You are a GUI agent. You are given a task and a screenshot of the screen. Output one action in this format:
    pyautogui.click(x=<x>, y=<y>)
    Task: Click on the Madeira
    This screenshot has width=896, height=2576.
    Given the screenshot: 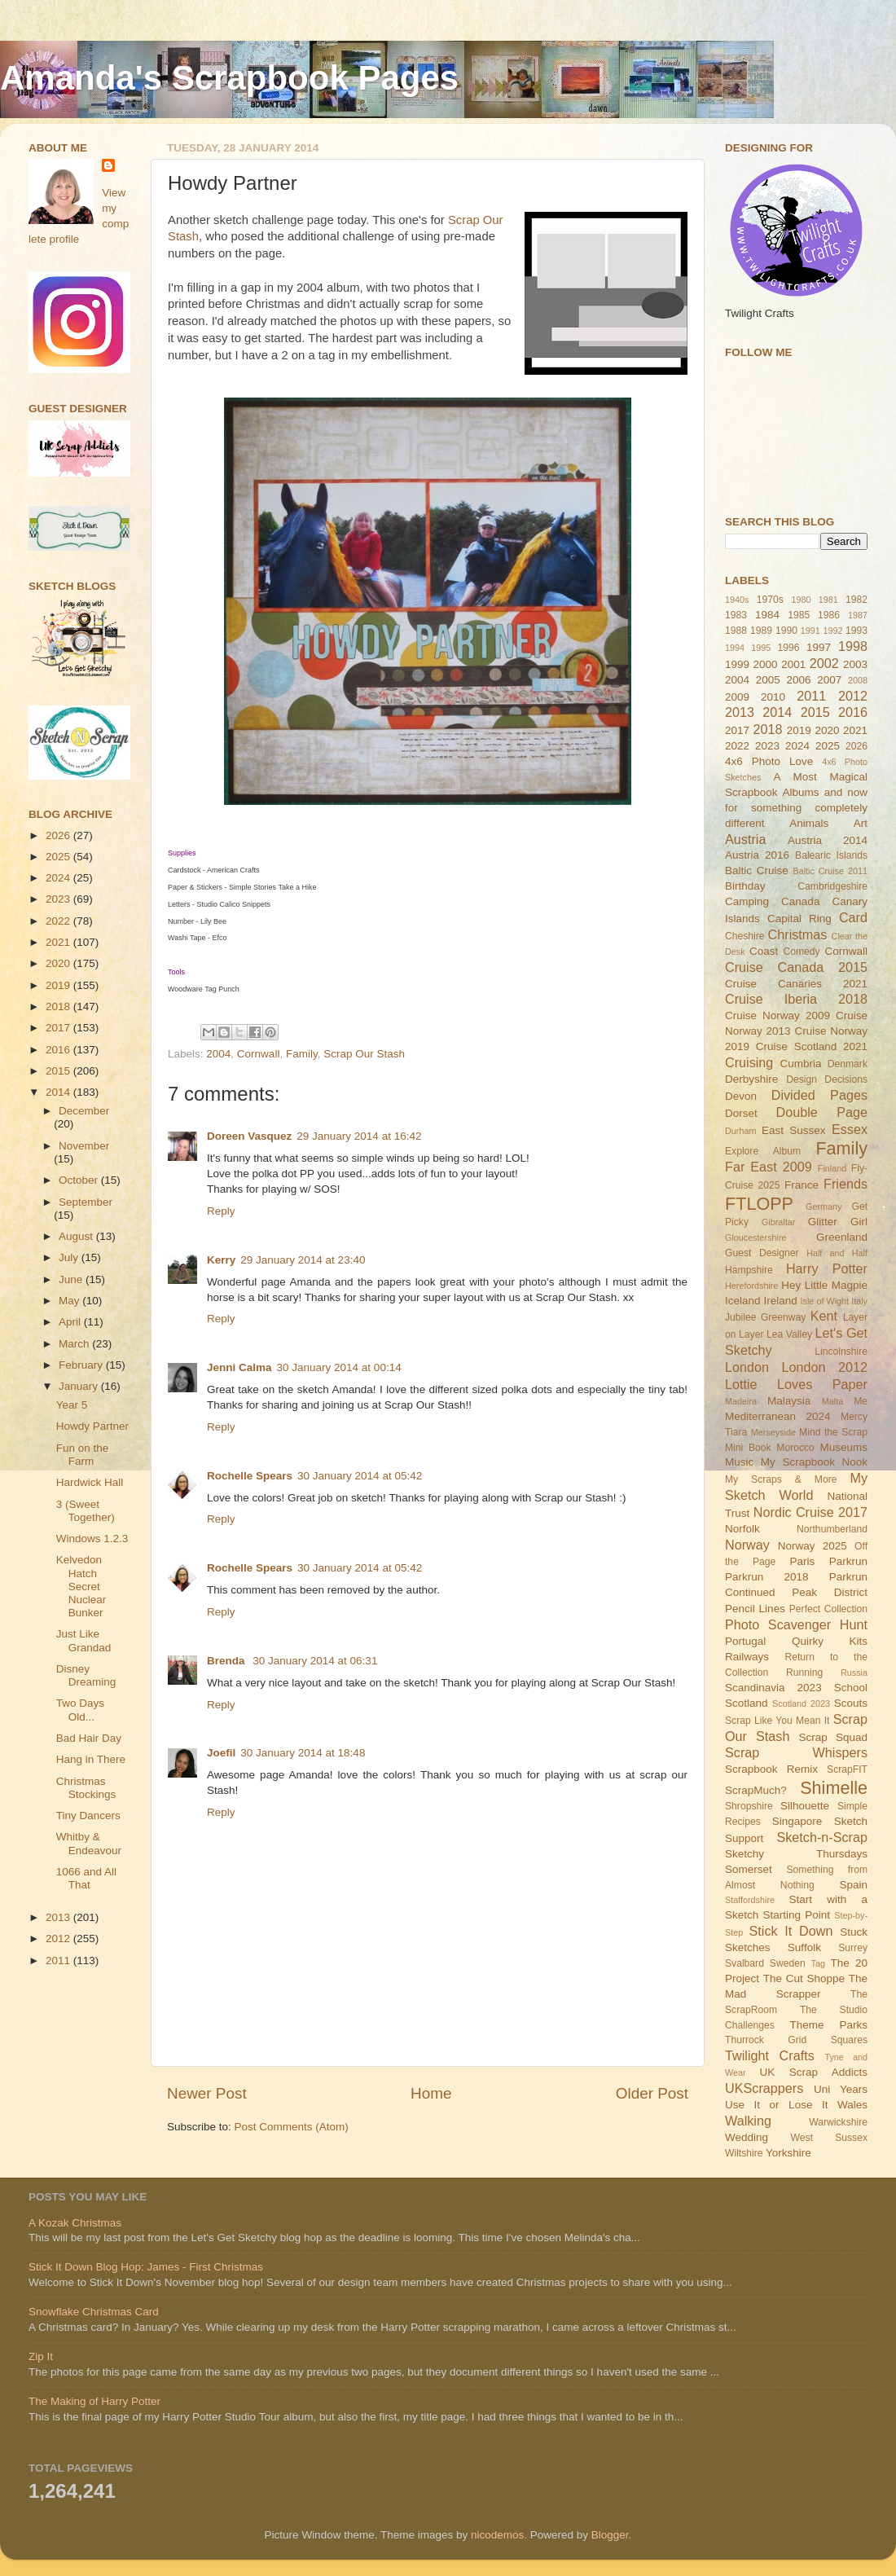 What is the action you would take?
    pyautogui.click(x=741, y=1401)
    